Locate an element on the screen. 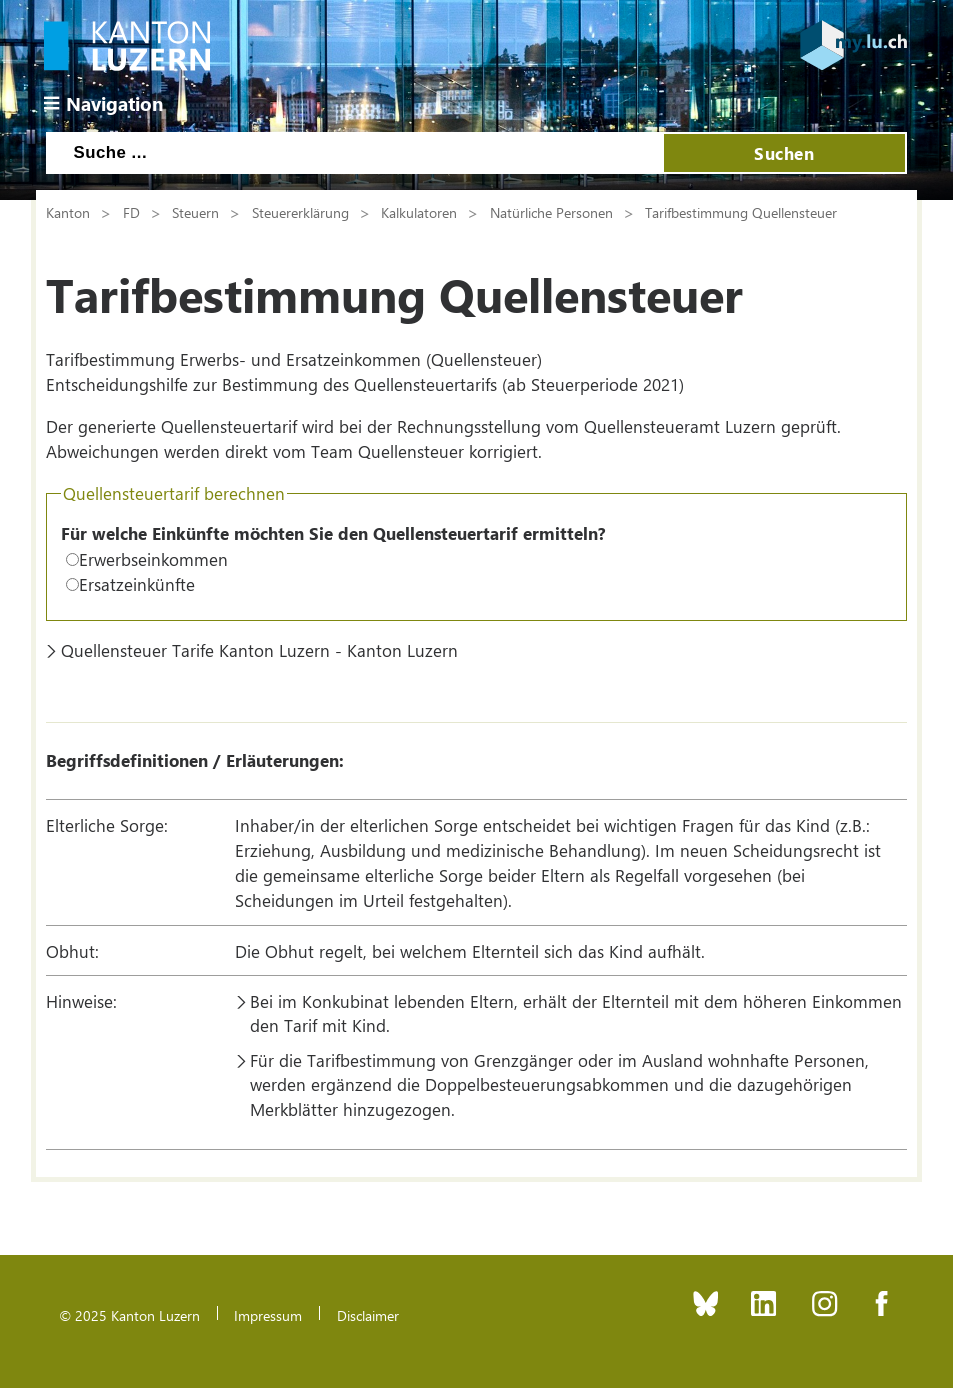  Erwerbseinkommen is located at coordinates (153, 559).